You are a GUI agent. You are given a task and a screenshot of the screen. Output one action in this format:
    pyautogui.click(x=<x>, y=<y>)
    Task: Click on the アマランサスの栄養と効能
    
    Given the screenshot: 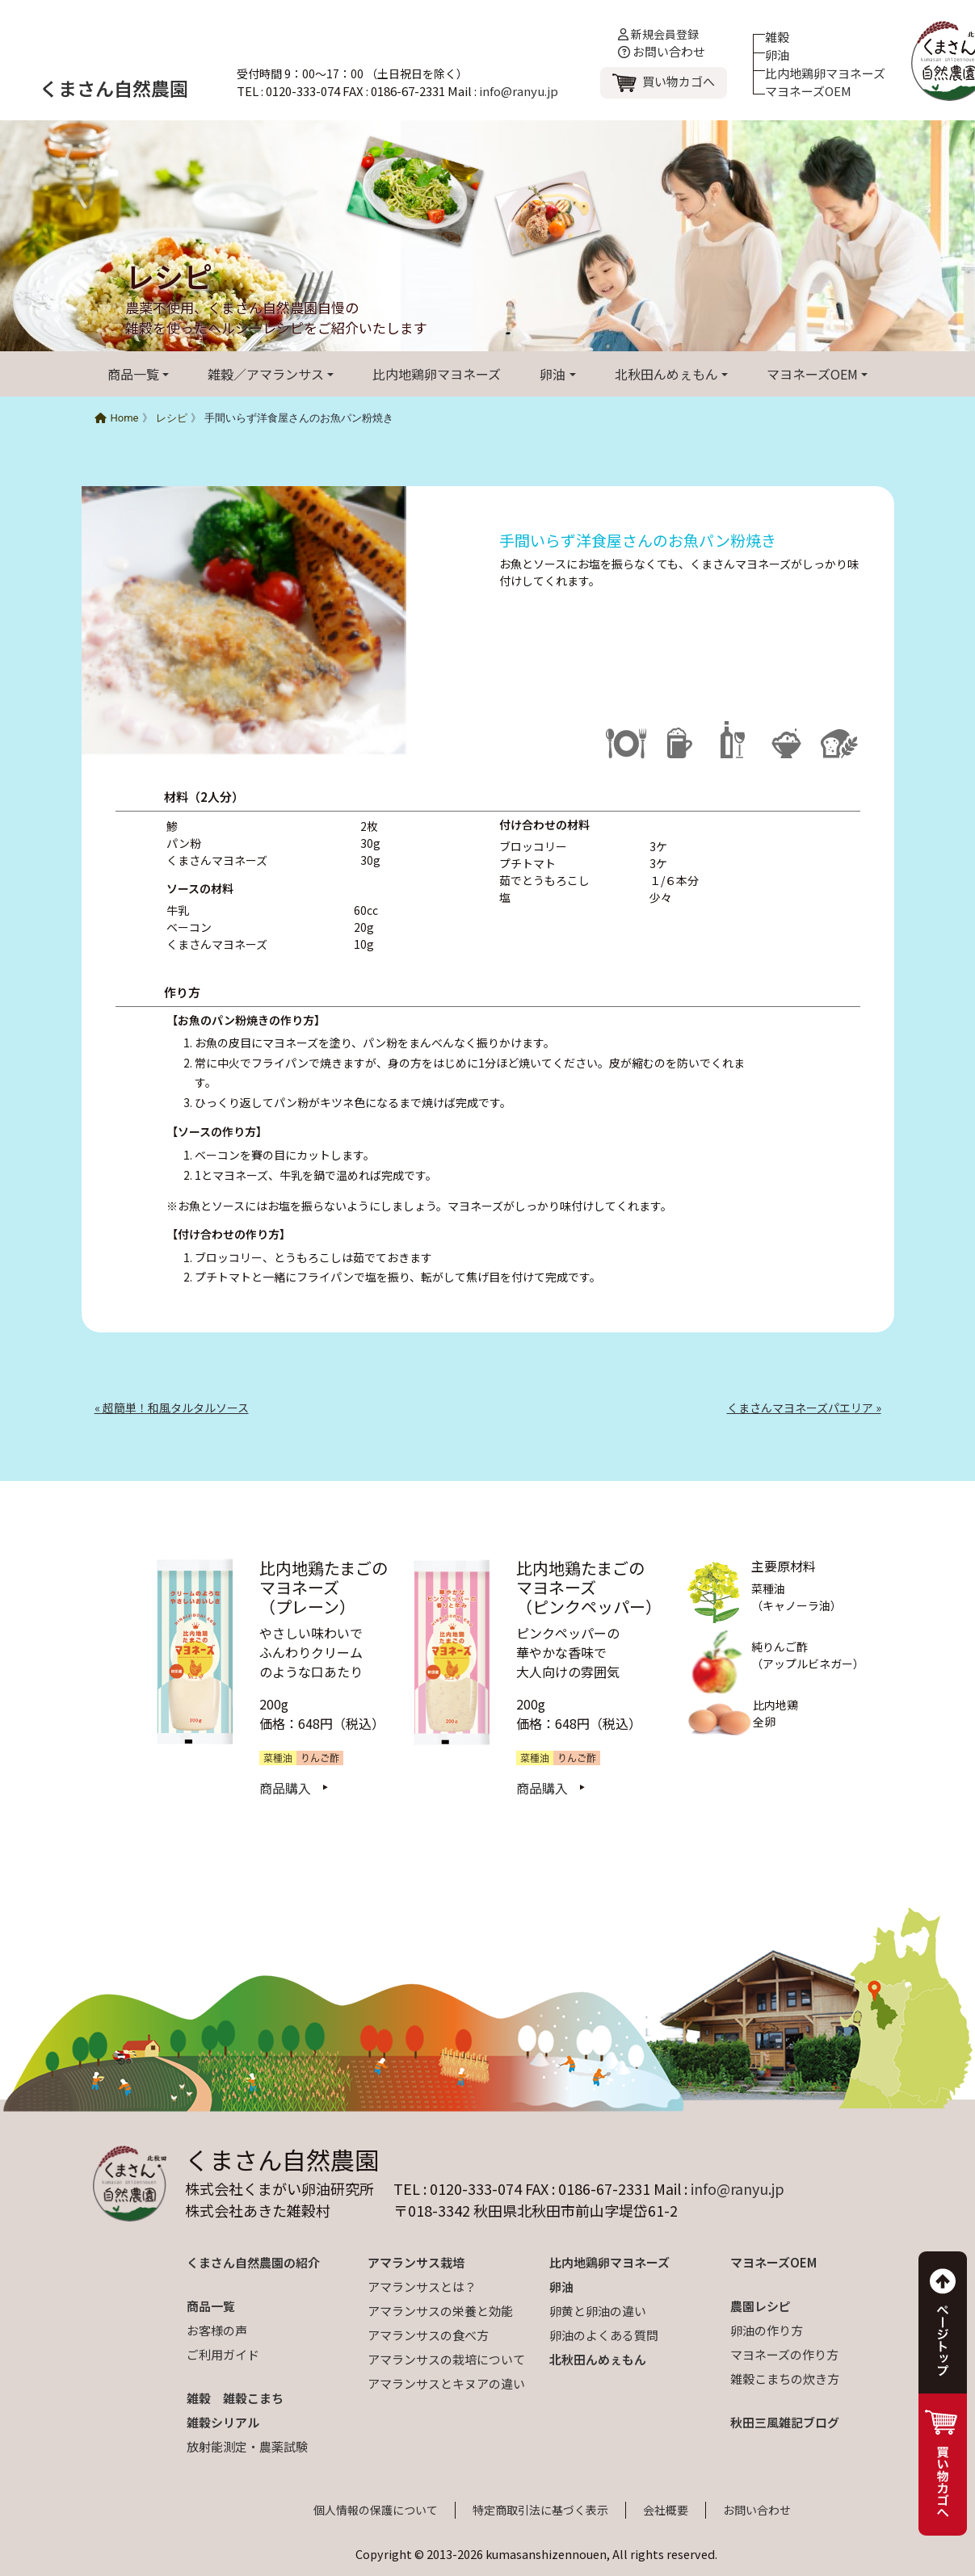 What is the action you would take?
    pyautogui.click(x=440, y=2310)
    